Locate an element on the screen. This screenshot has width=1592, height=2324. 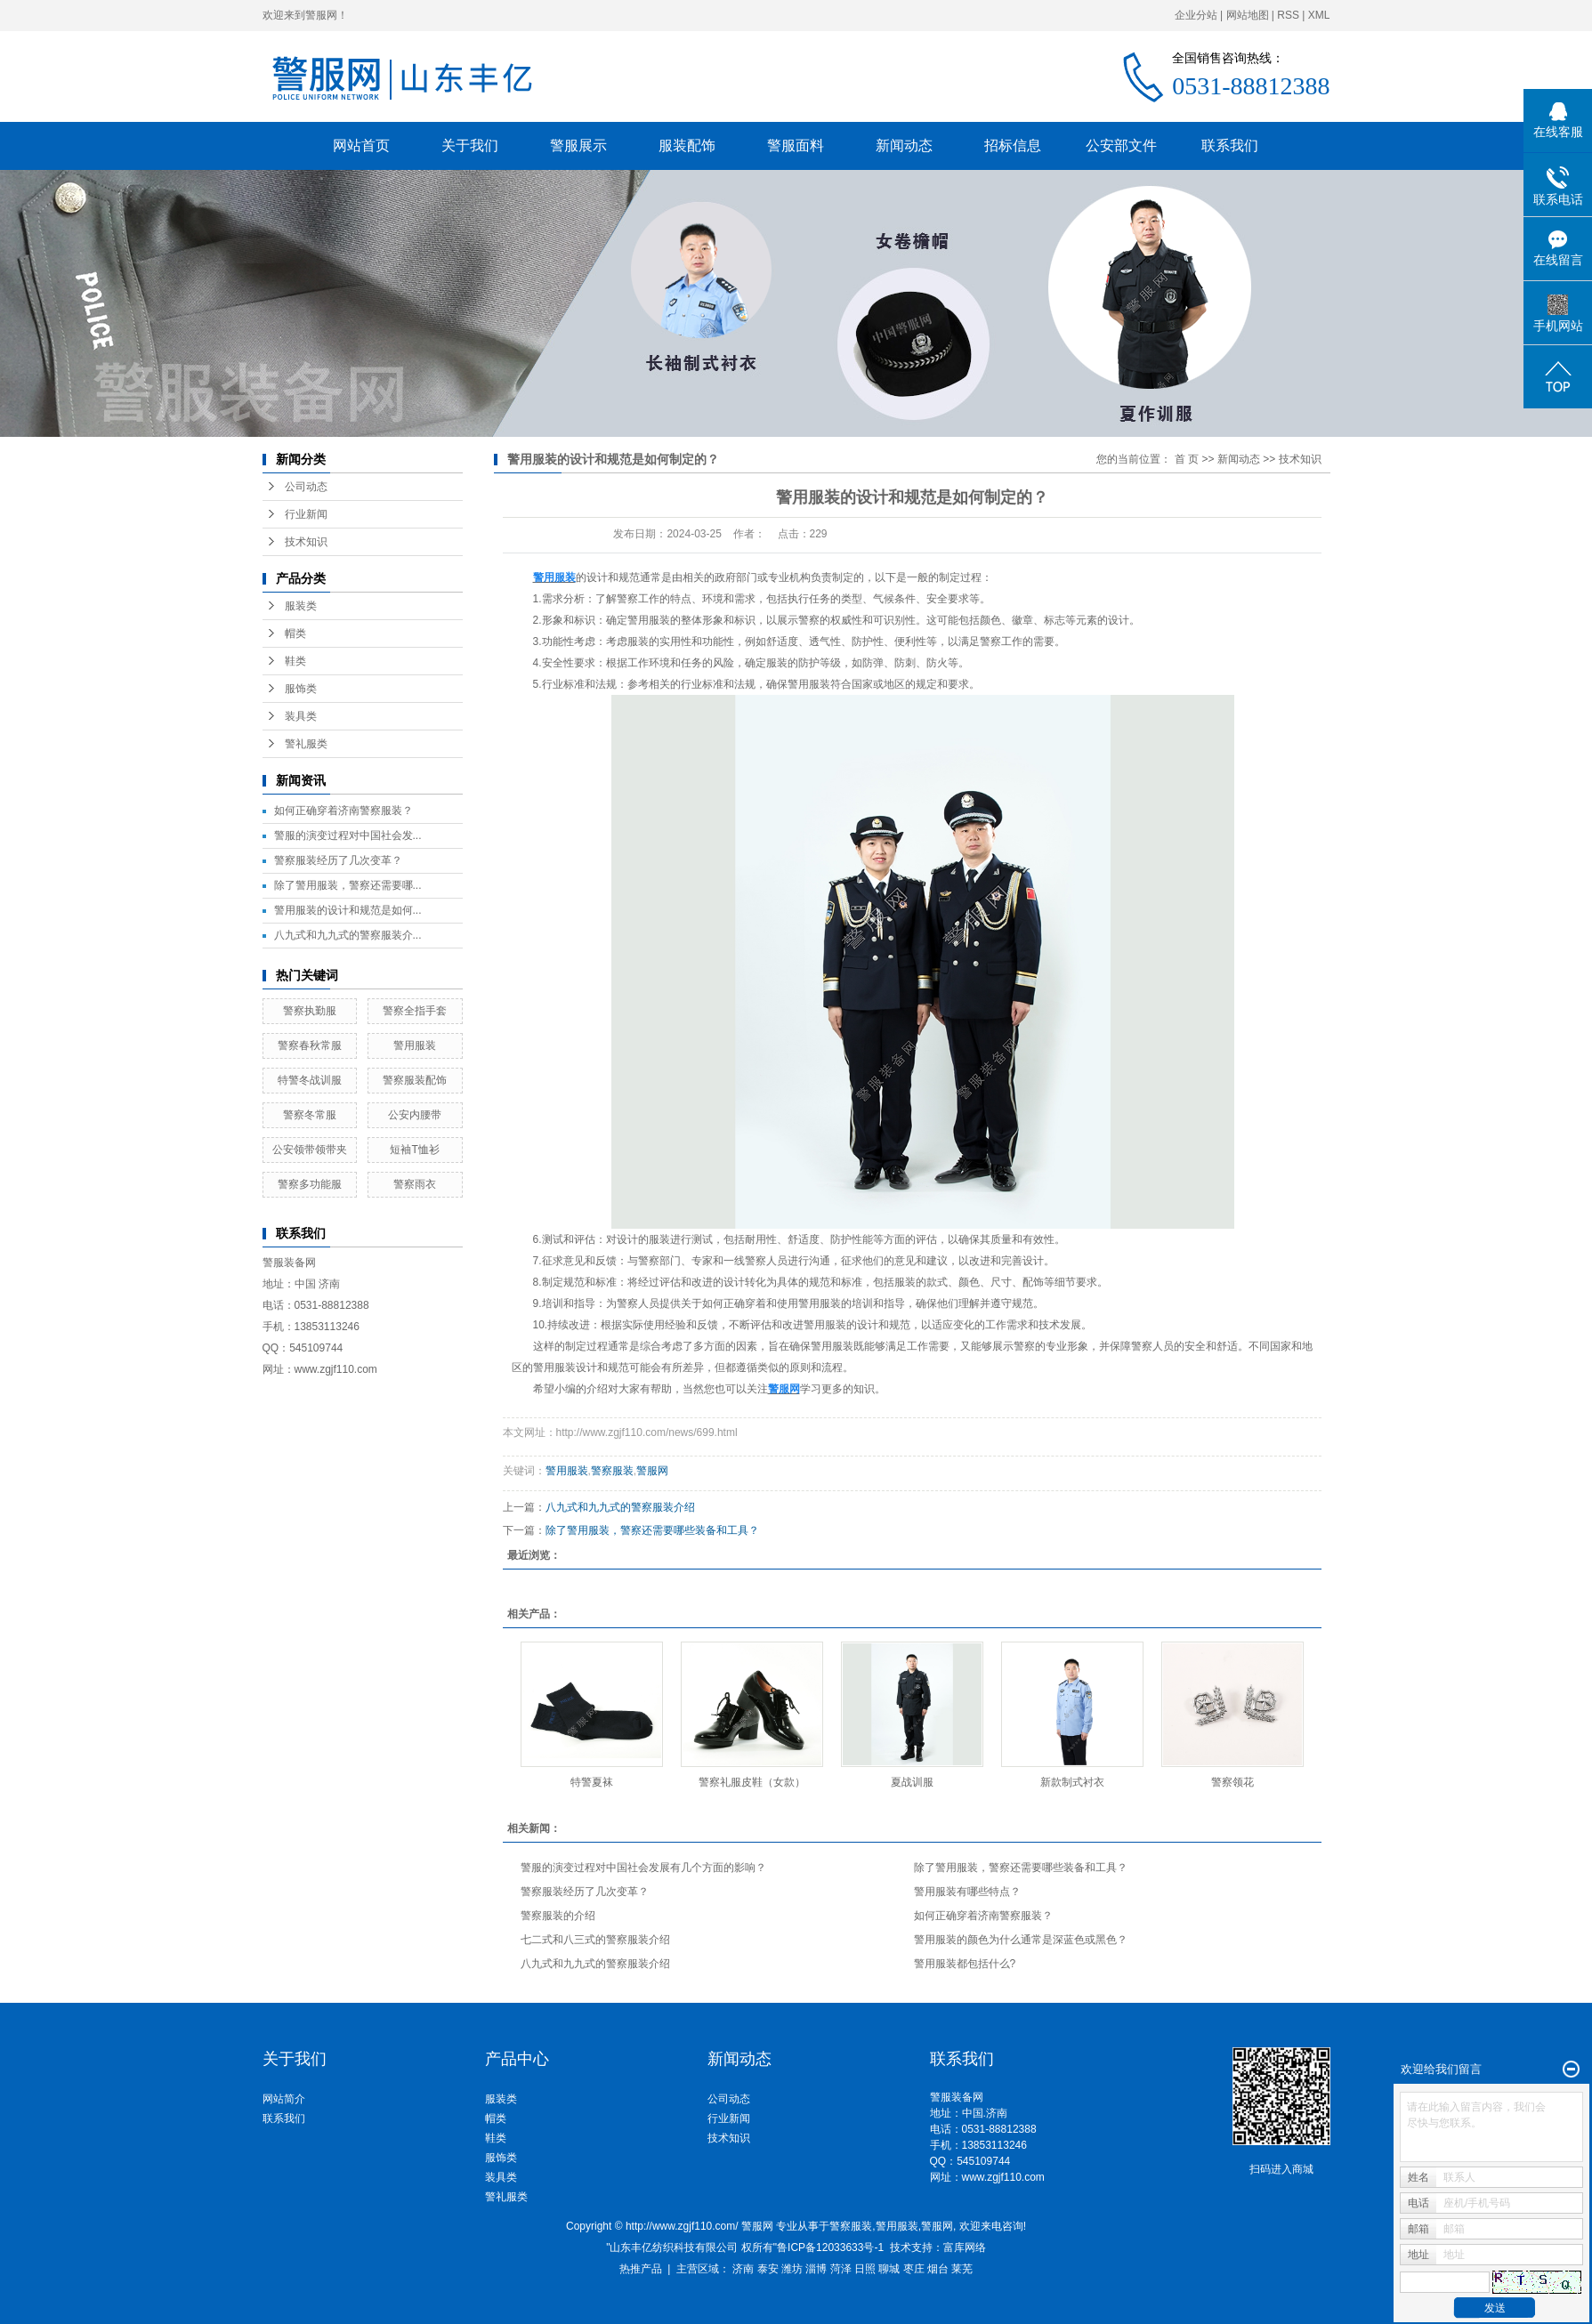
济南 is located at coordinates (743, 2269).